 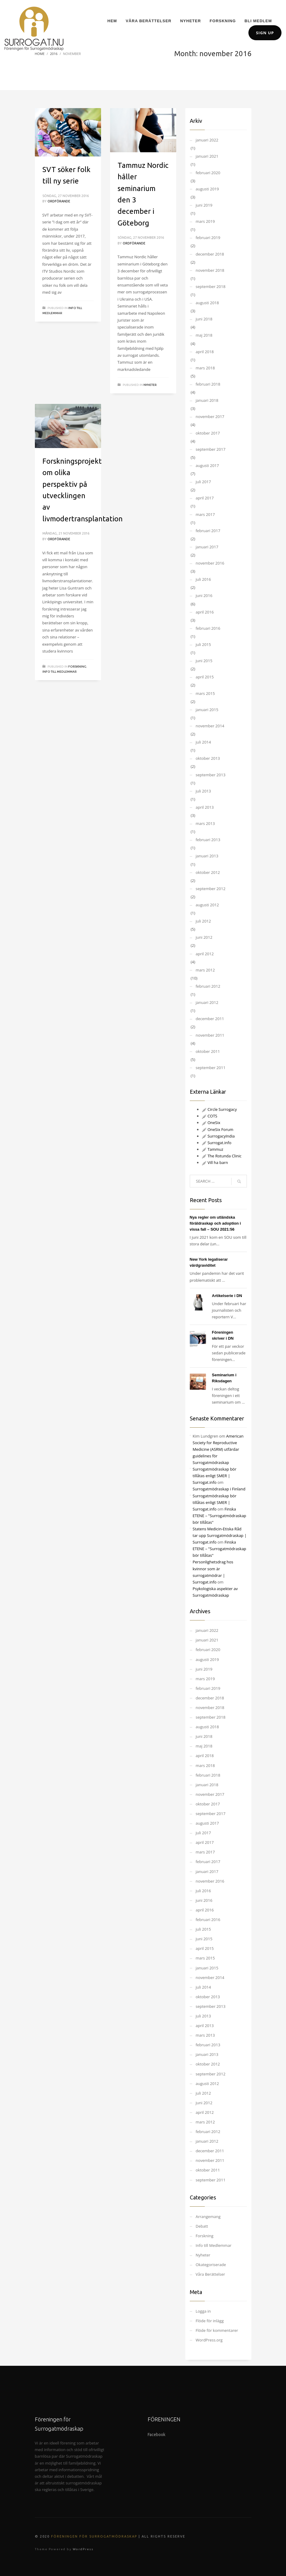 What do you see at coordinates (202, 2226) in the screenshot?
I see `Debatt` at bounding box center [202, 2226].